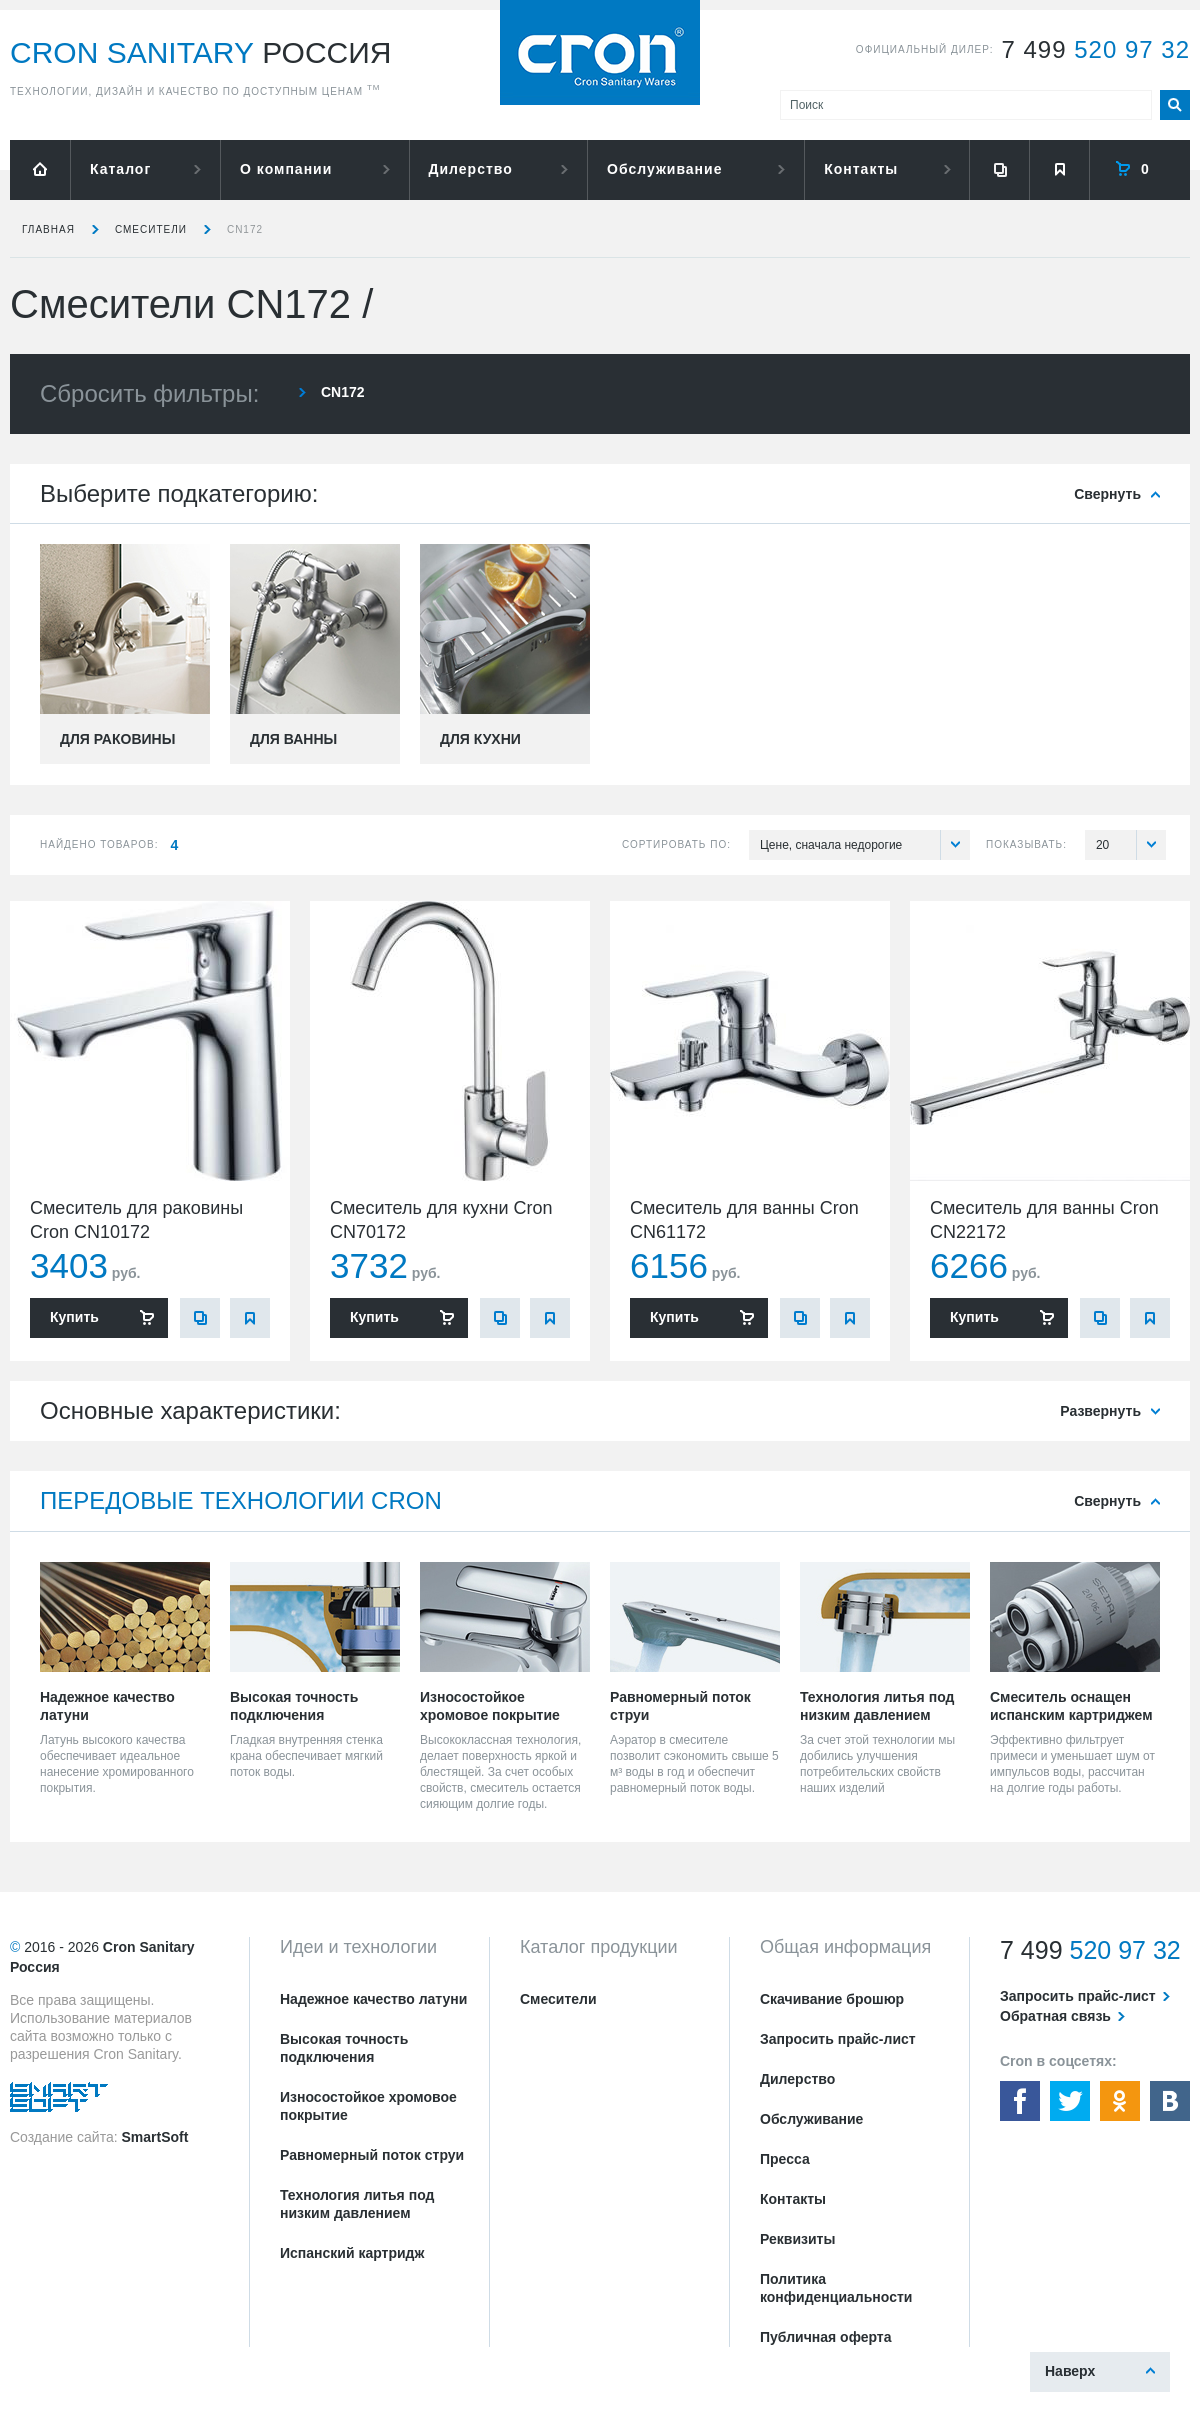  What do you see at coordinates (286, 169) in the screenshot?
I see `О компании` at bounding box center [286, 169].